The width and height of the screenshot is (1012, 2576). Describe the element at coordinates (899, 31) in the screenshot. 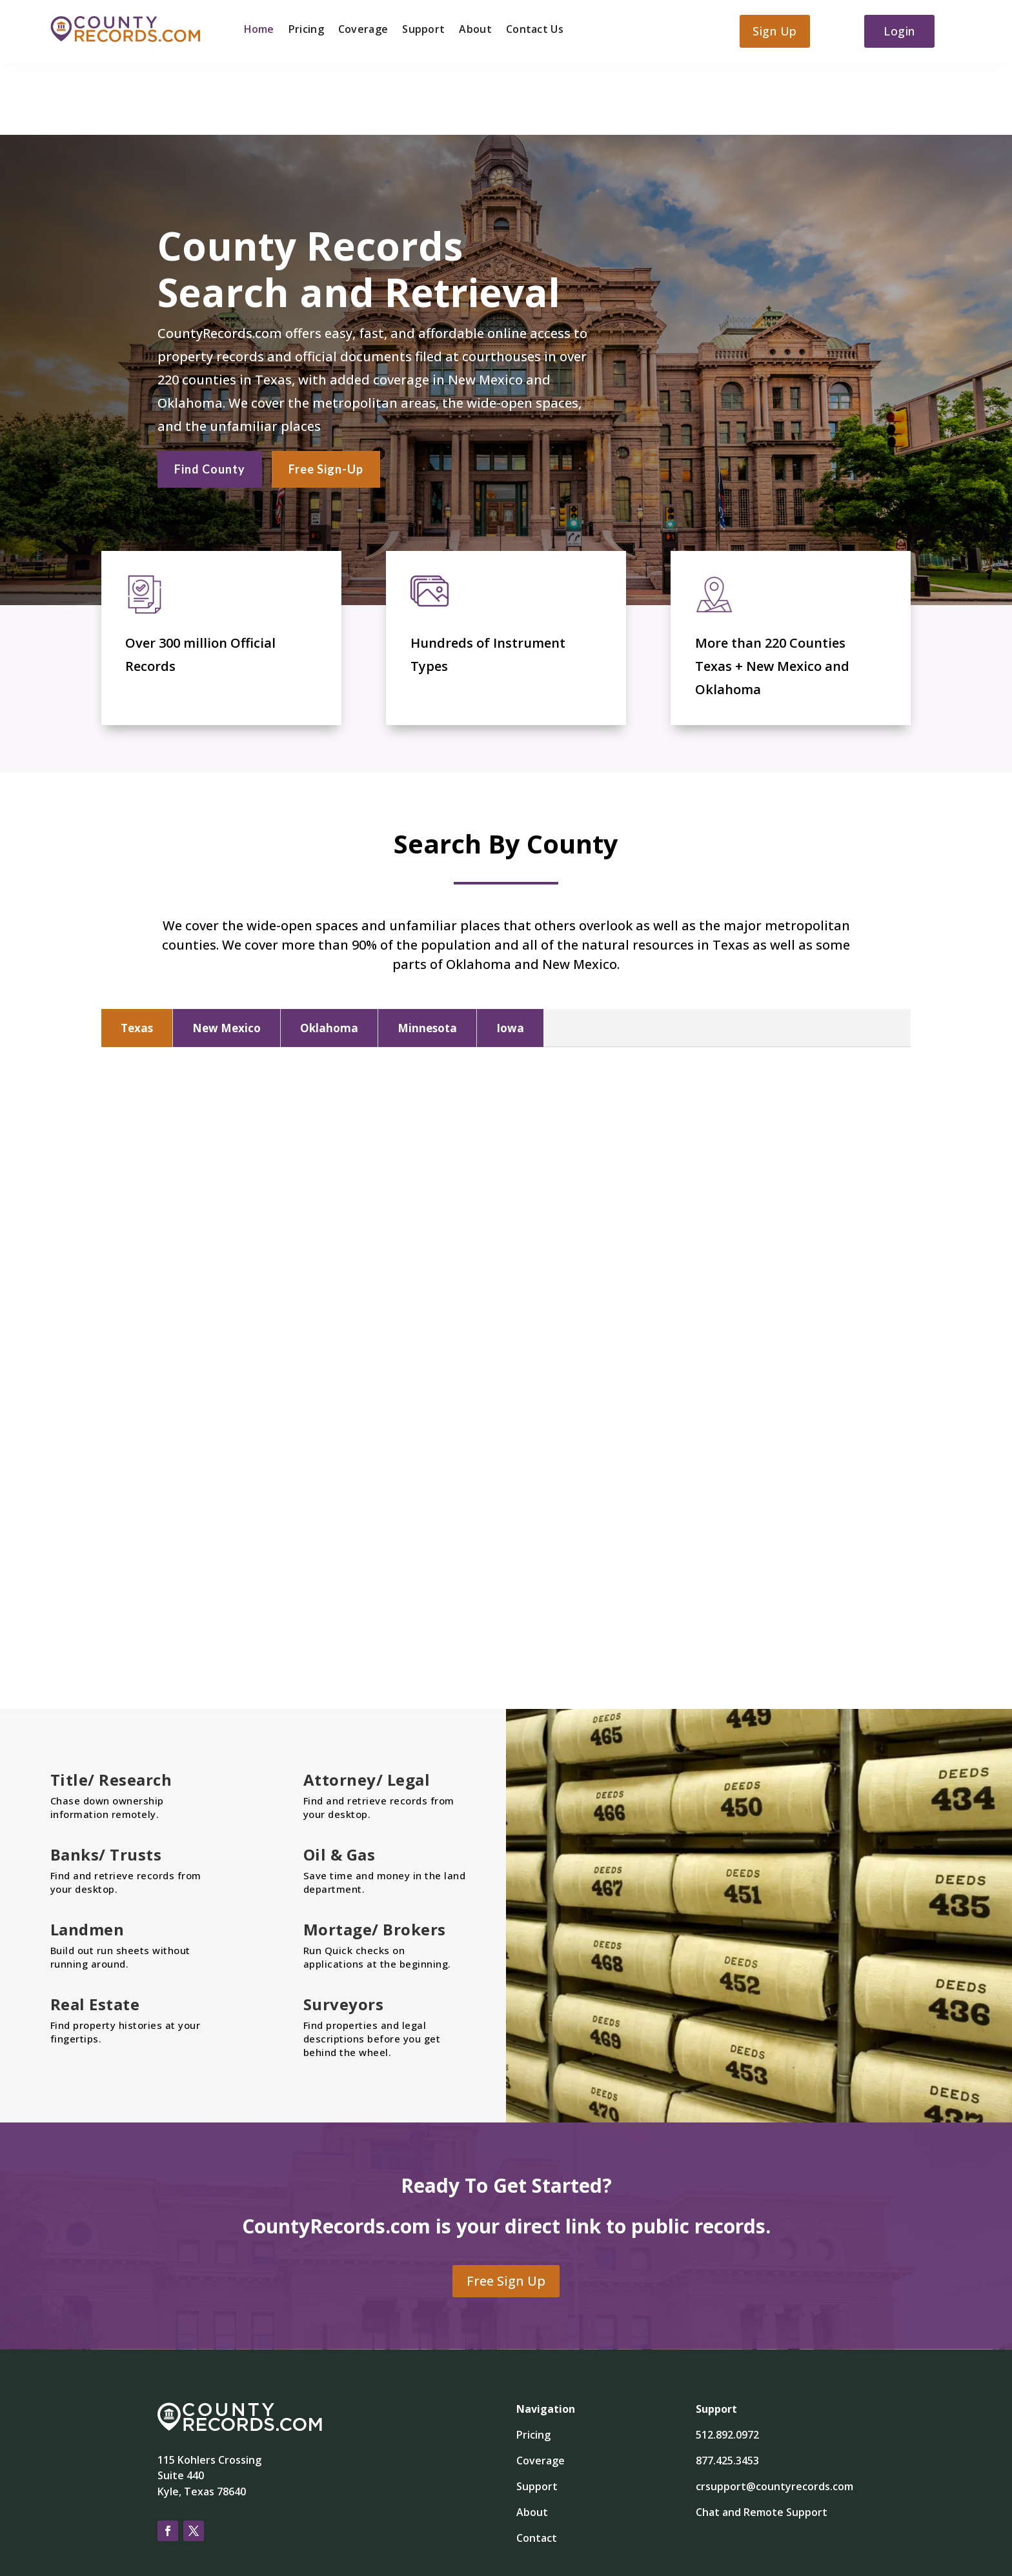

I see `Login` at that location.